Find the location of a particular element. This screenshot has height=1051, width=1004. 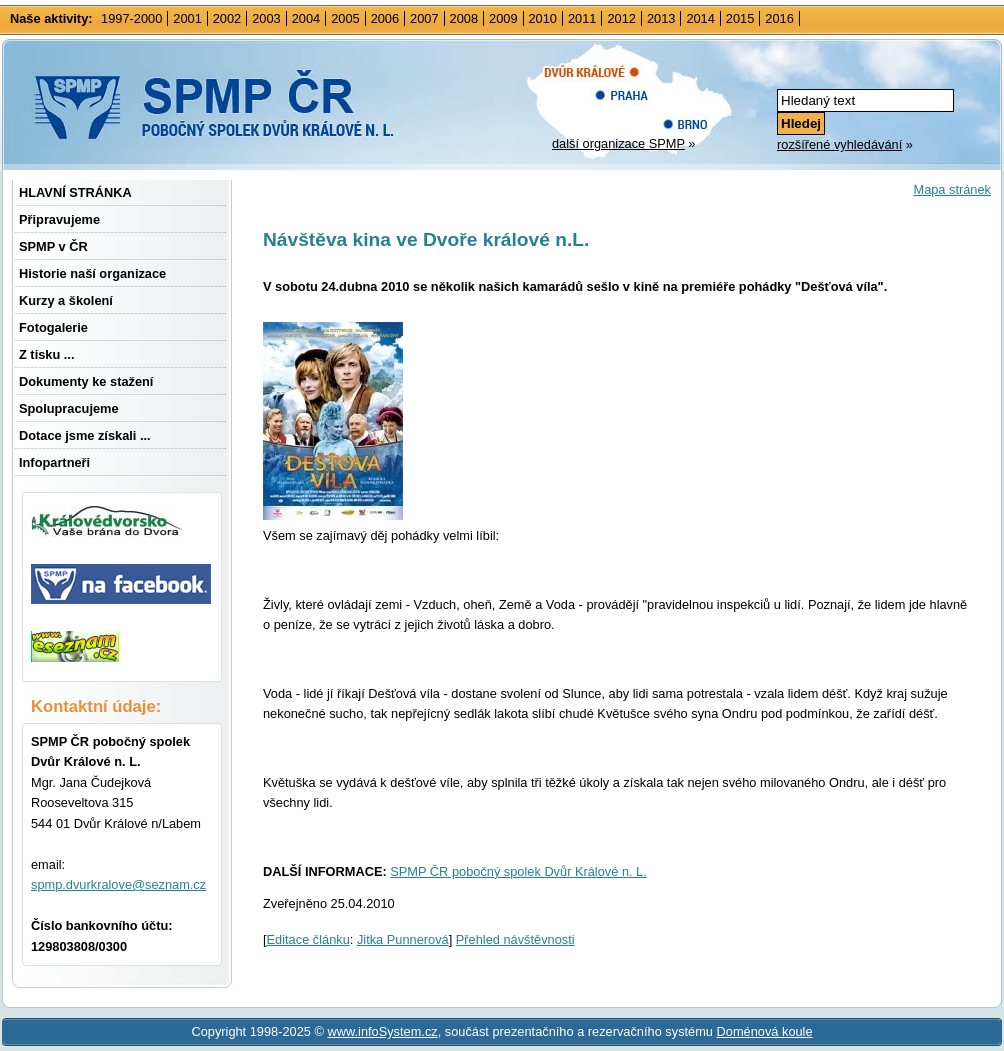

Přehled návštěvnosti is located at coordinates (515, 939).